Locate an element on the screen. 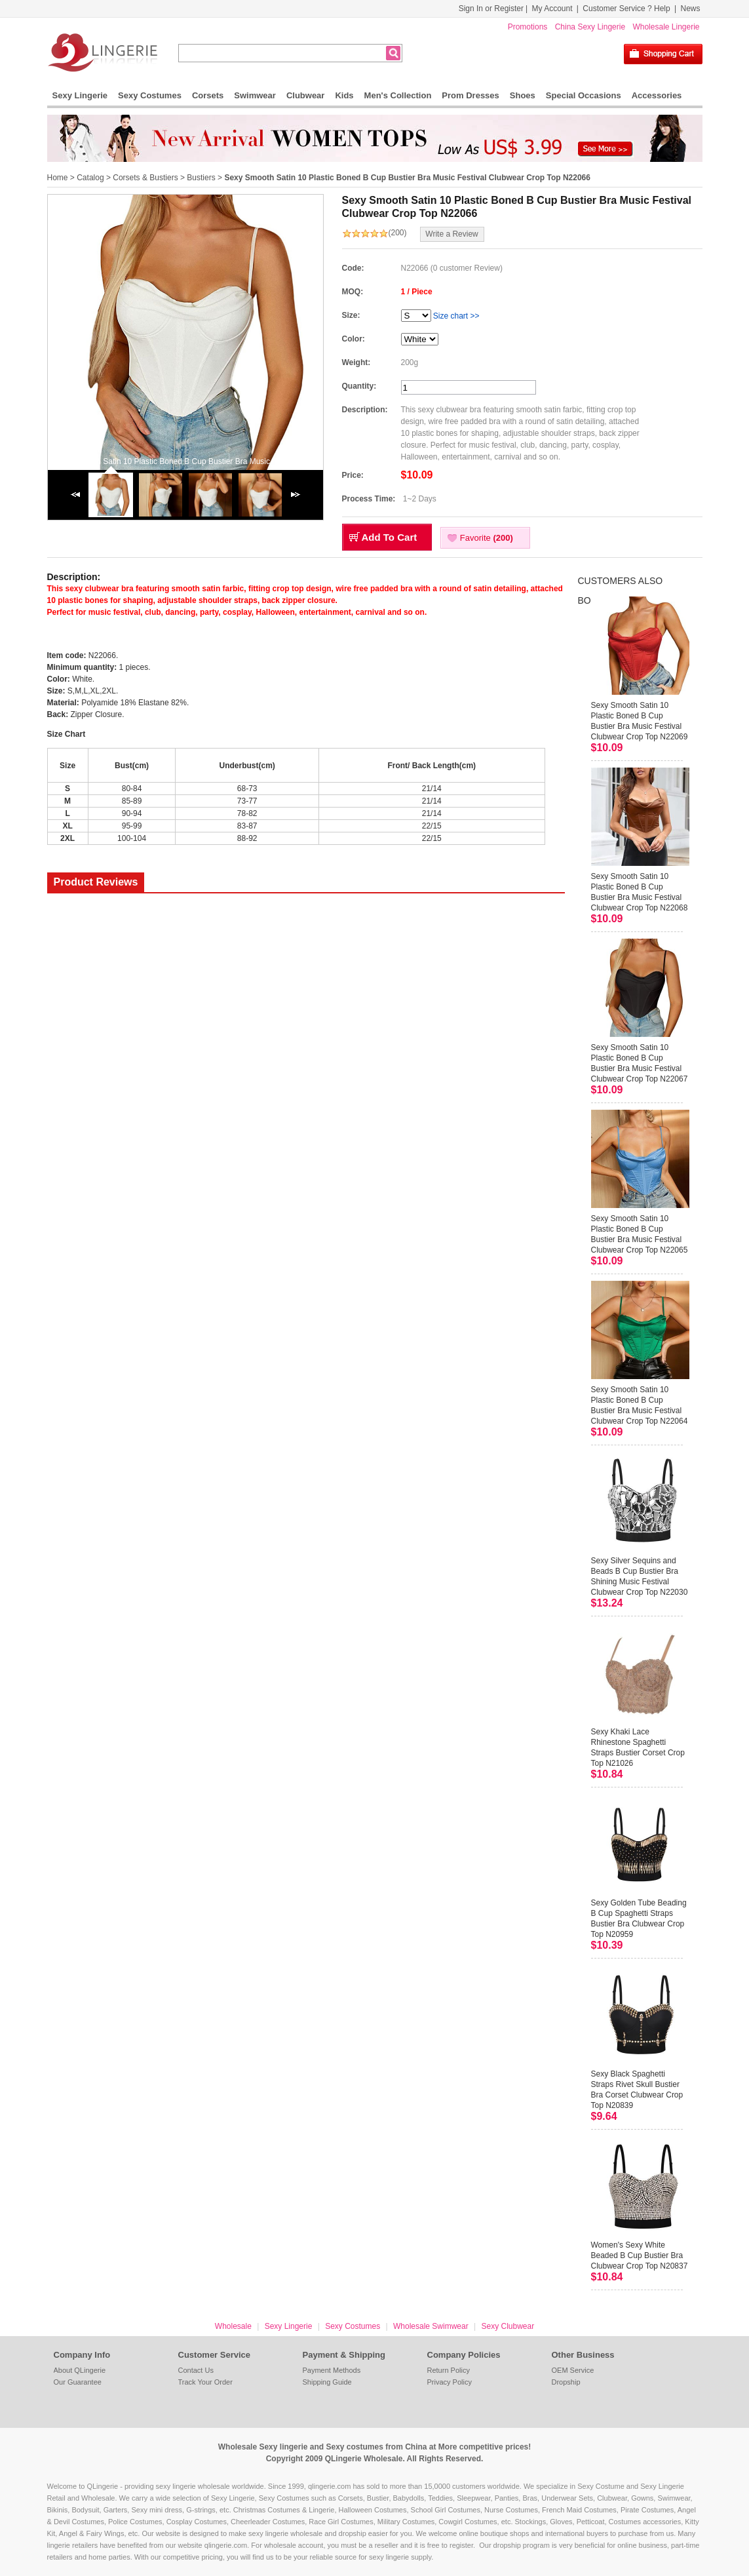 The height and width of the screenshot is (2576, 749). Catalog is located at coordinates (90, 177).